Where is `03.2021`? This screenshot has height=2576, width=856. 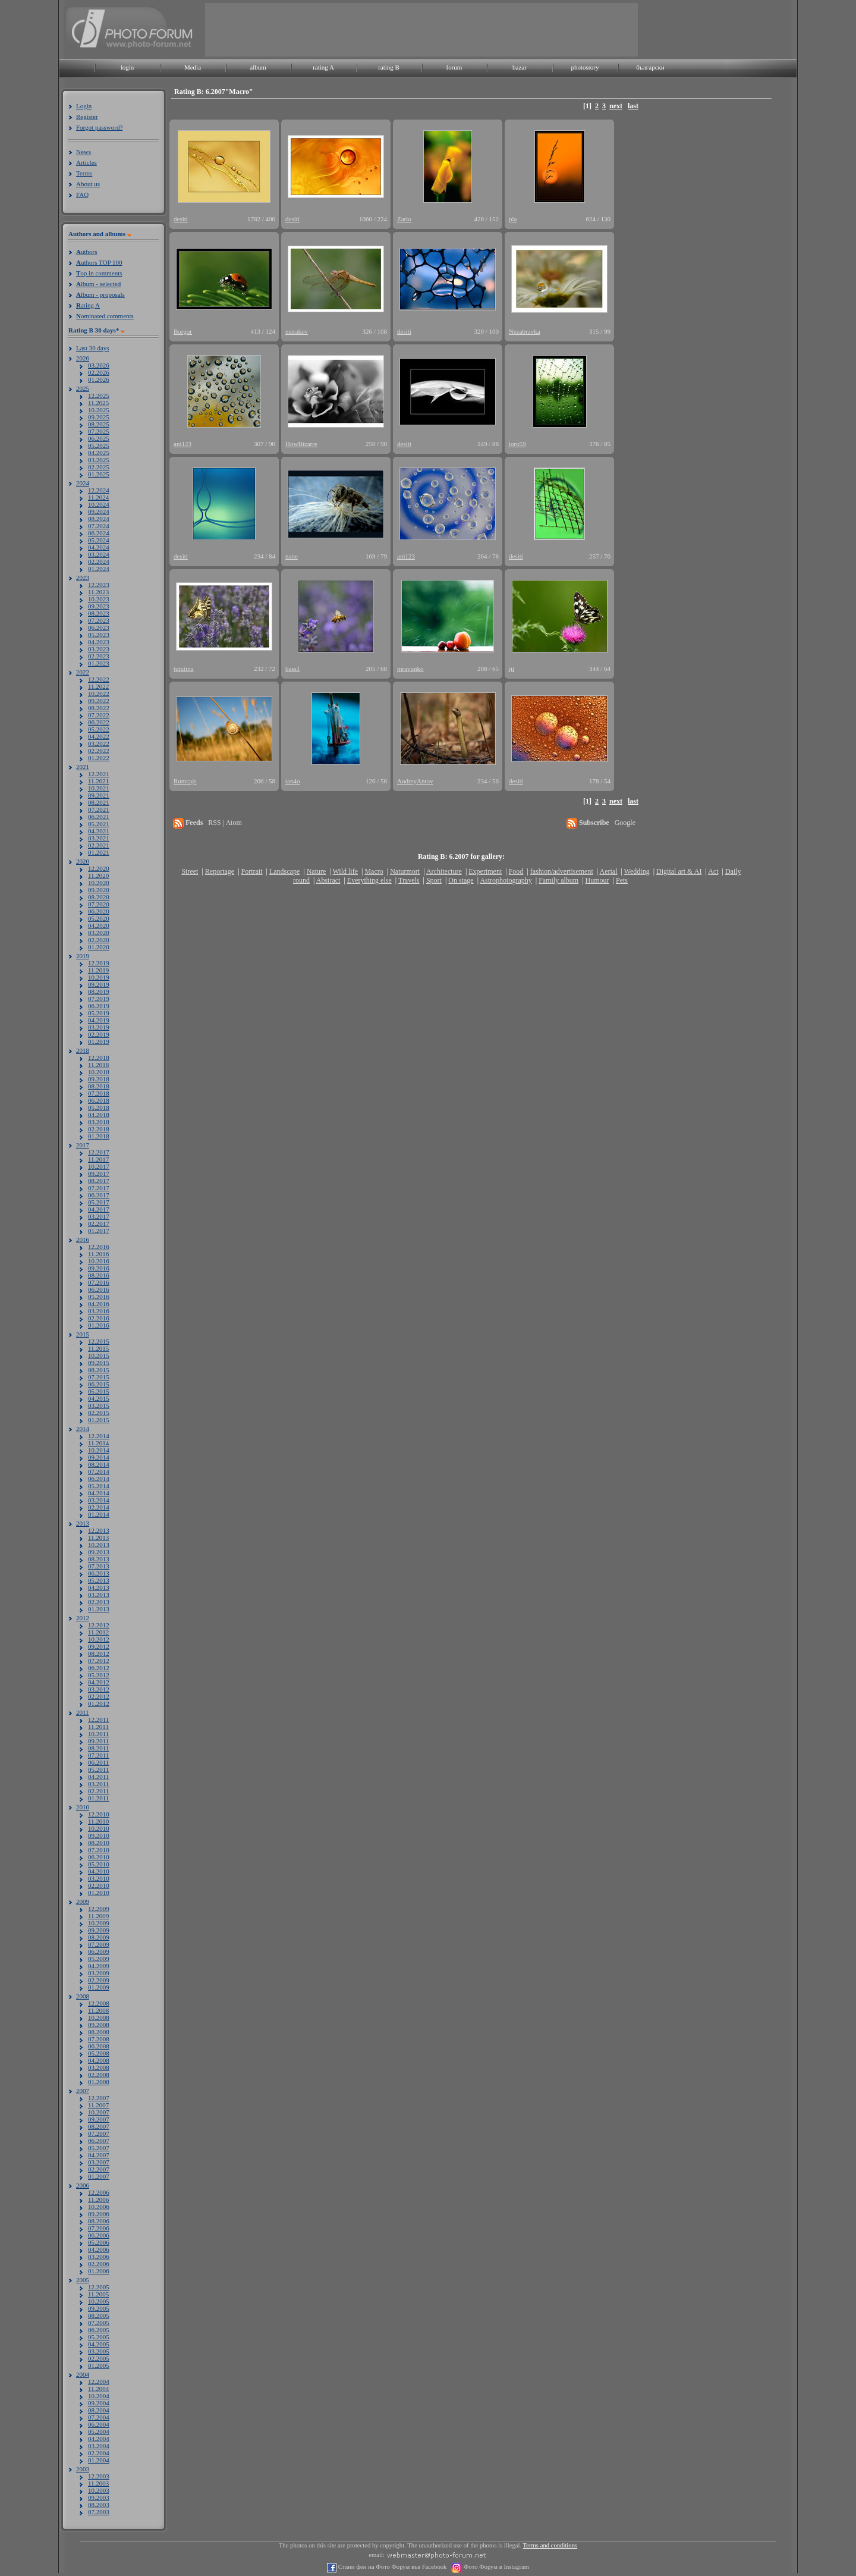
03.2021 is located at coordinates (98, 838).